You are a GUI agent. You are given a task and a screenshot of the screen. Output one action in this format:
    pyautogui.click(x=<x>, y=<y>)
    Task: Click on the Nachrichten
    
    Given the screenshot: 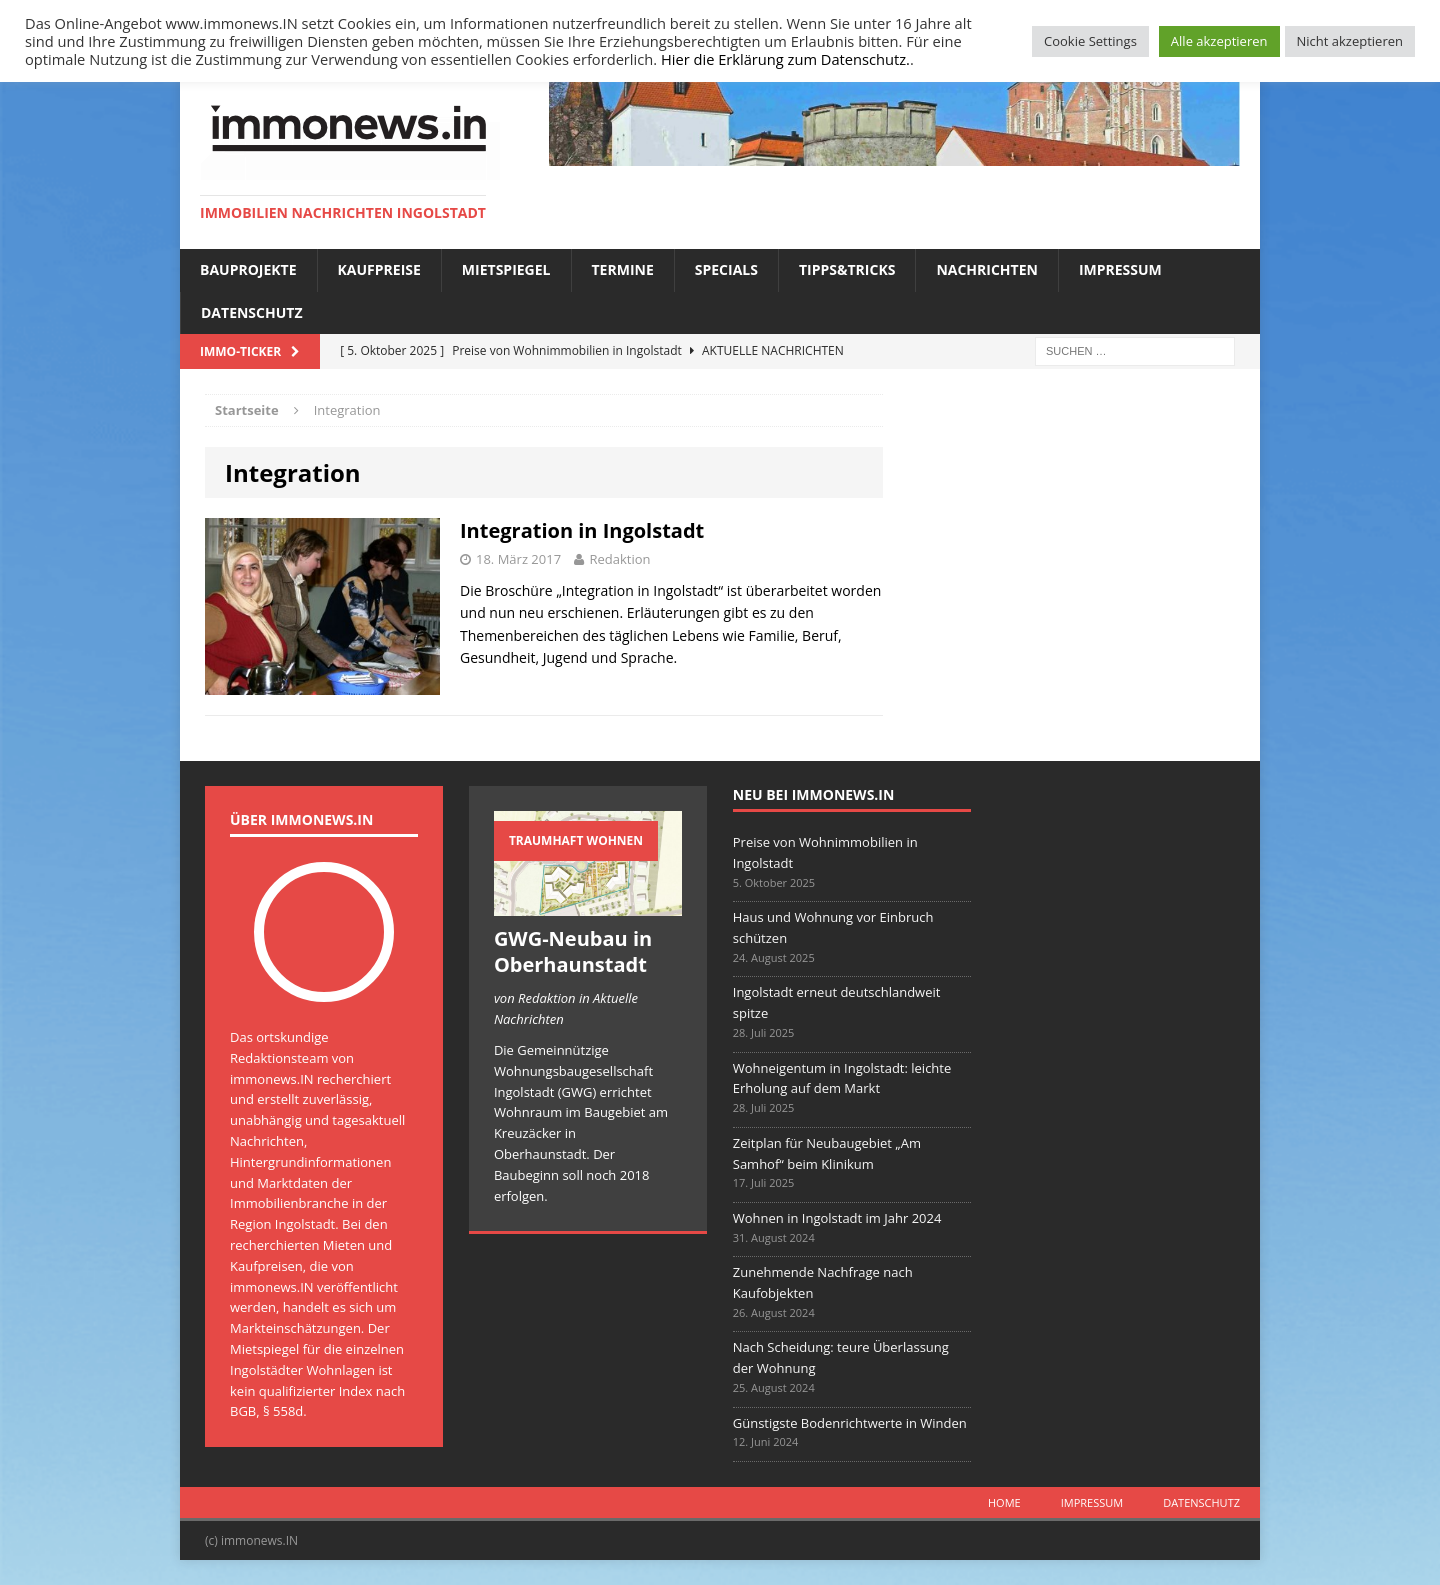 What is the action you would take?
    pyautogui.click(x=987, y=269)
    